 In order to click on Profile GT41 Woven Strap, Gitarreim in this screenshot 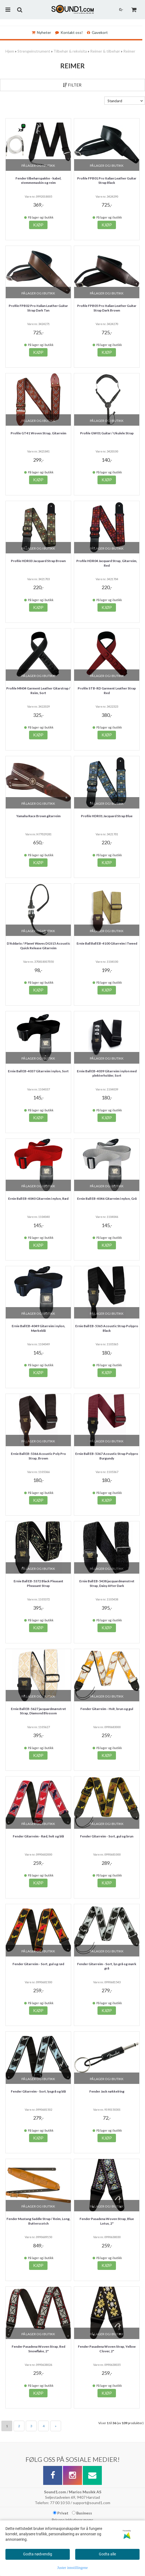, I will do `click(38, 433)`.